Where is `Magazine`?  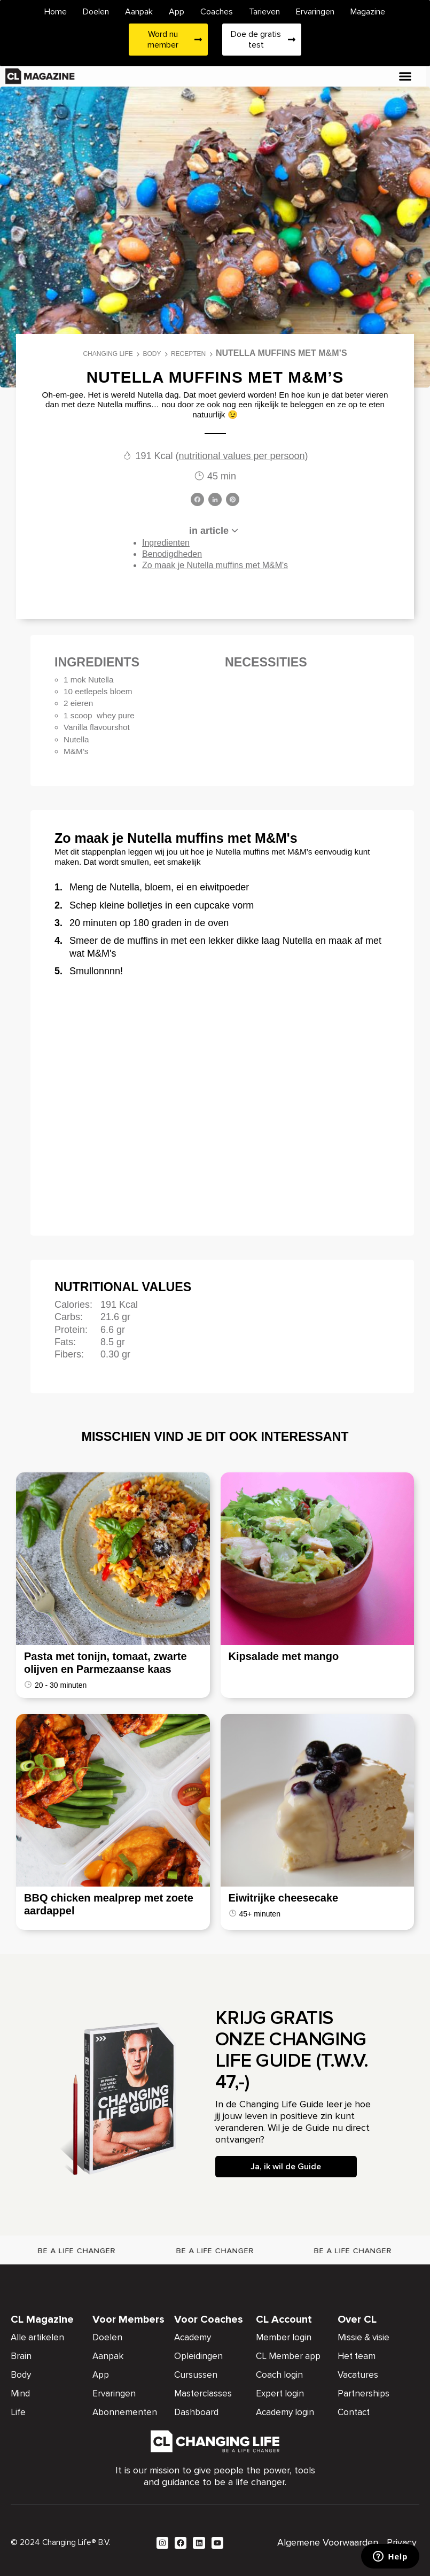
Magazine is located at coordinates (367, 11).